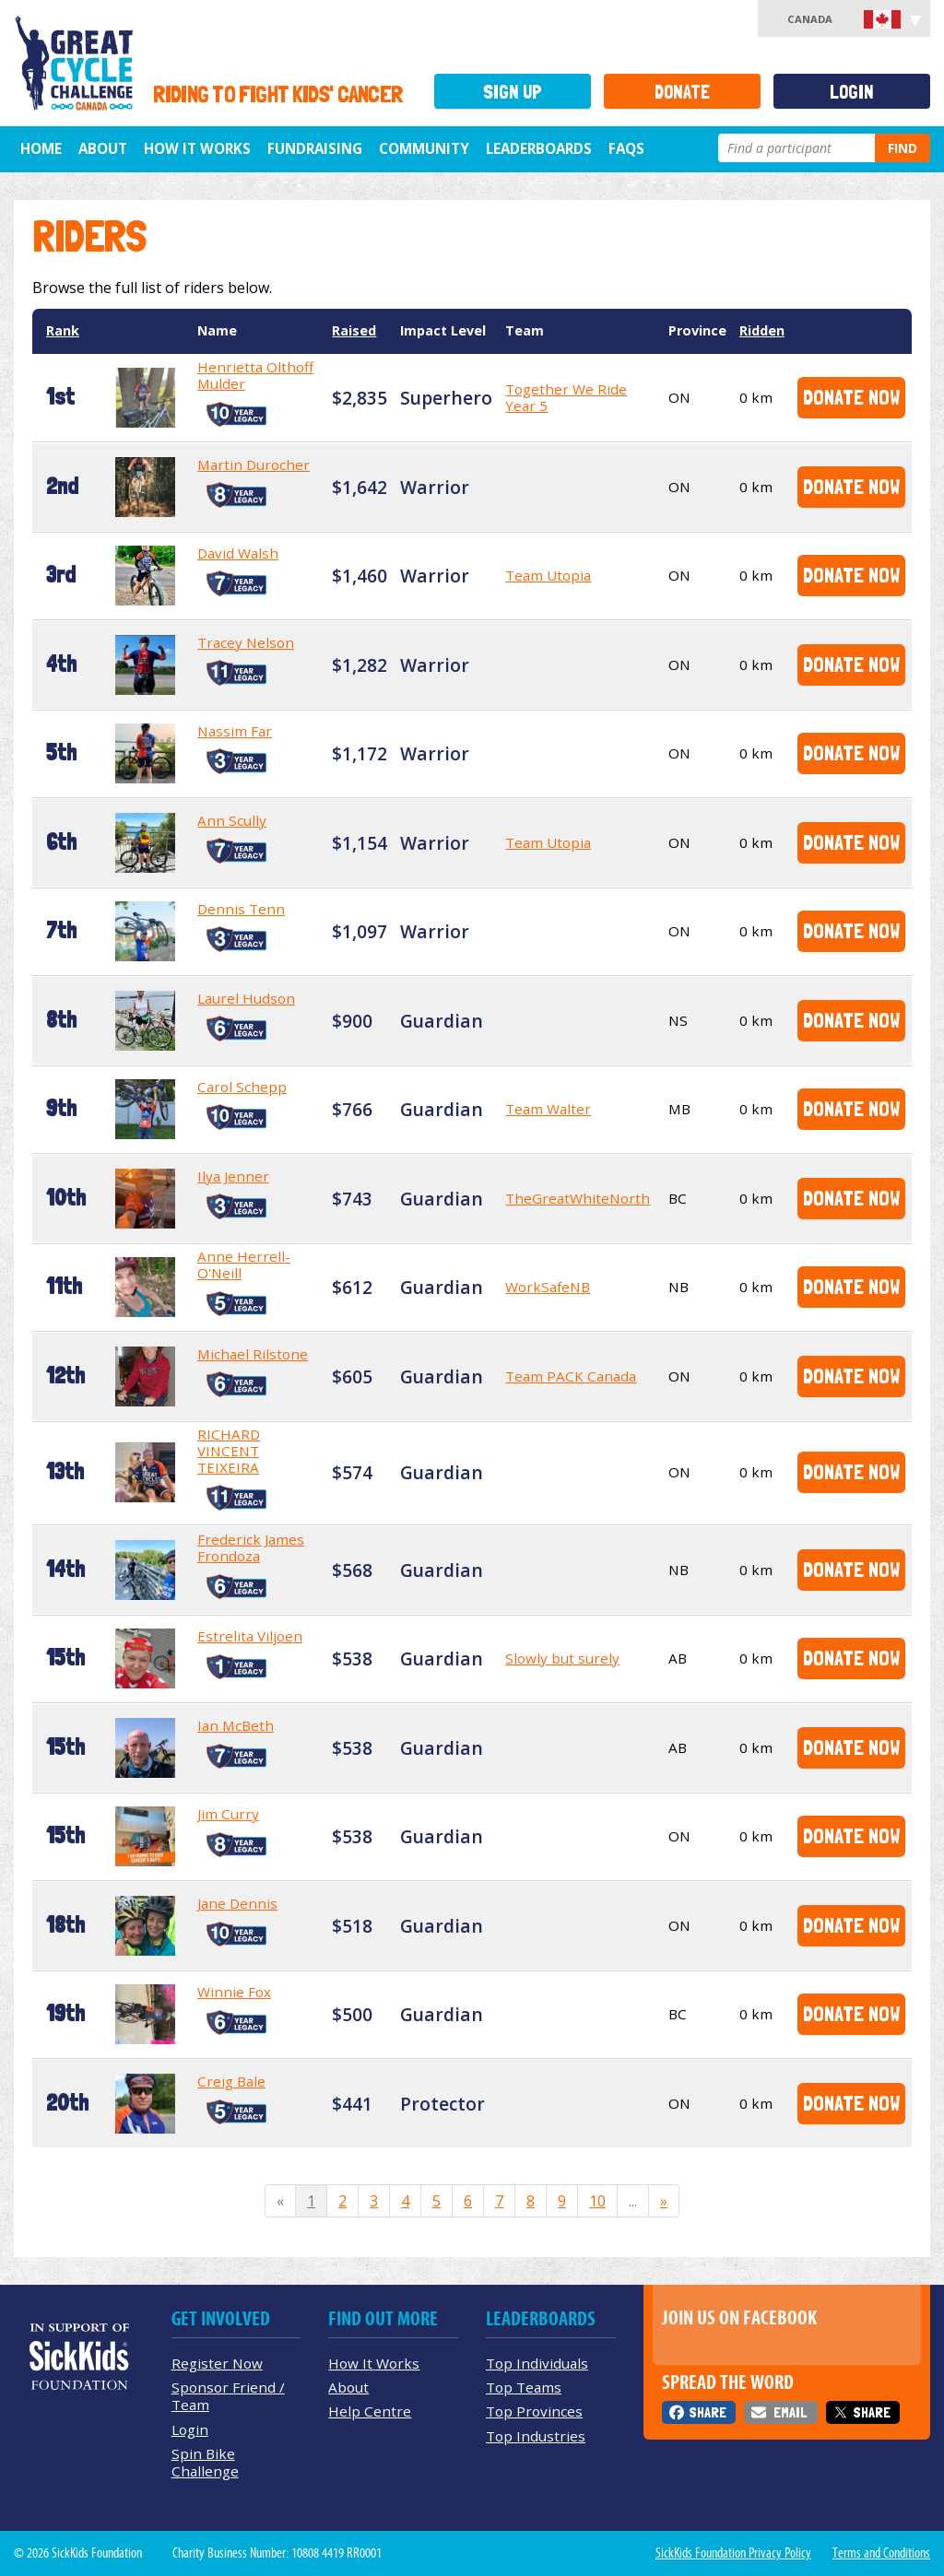 The height and width of the screenshot is (2576, 944). Describe the element at coordinates (197, 148) in the screenshot. I see `How It Works` at that location.